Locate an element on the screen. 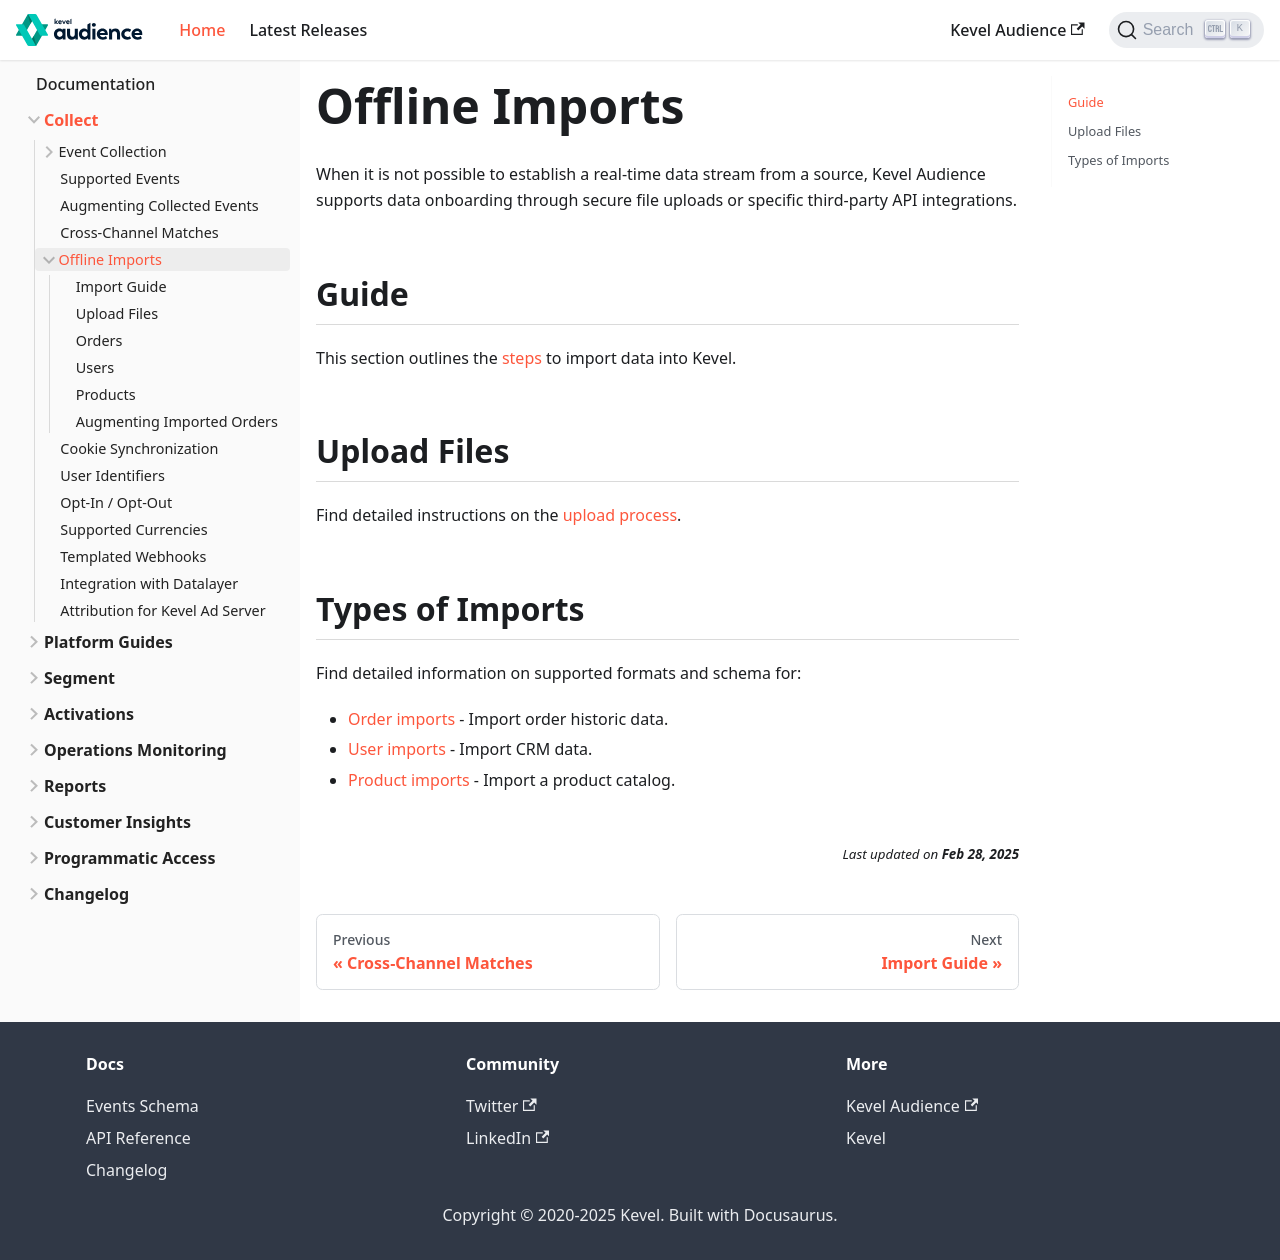 This screenshot has height=1260, width=1280. Twitter is located at coordinates (501, 1106).